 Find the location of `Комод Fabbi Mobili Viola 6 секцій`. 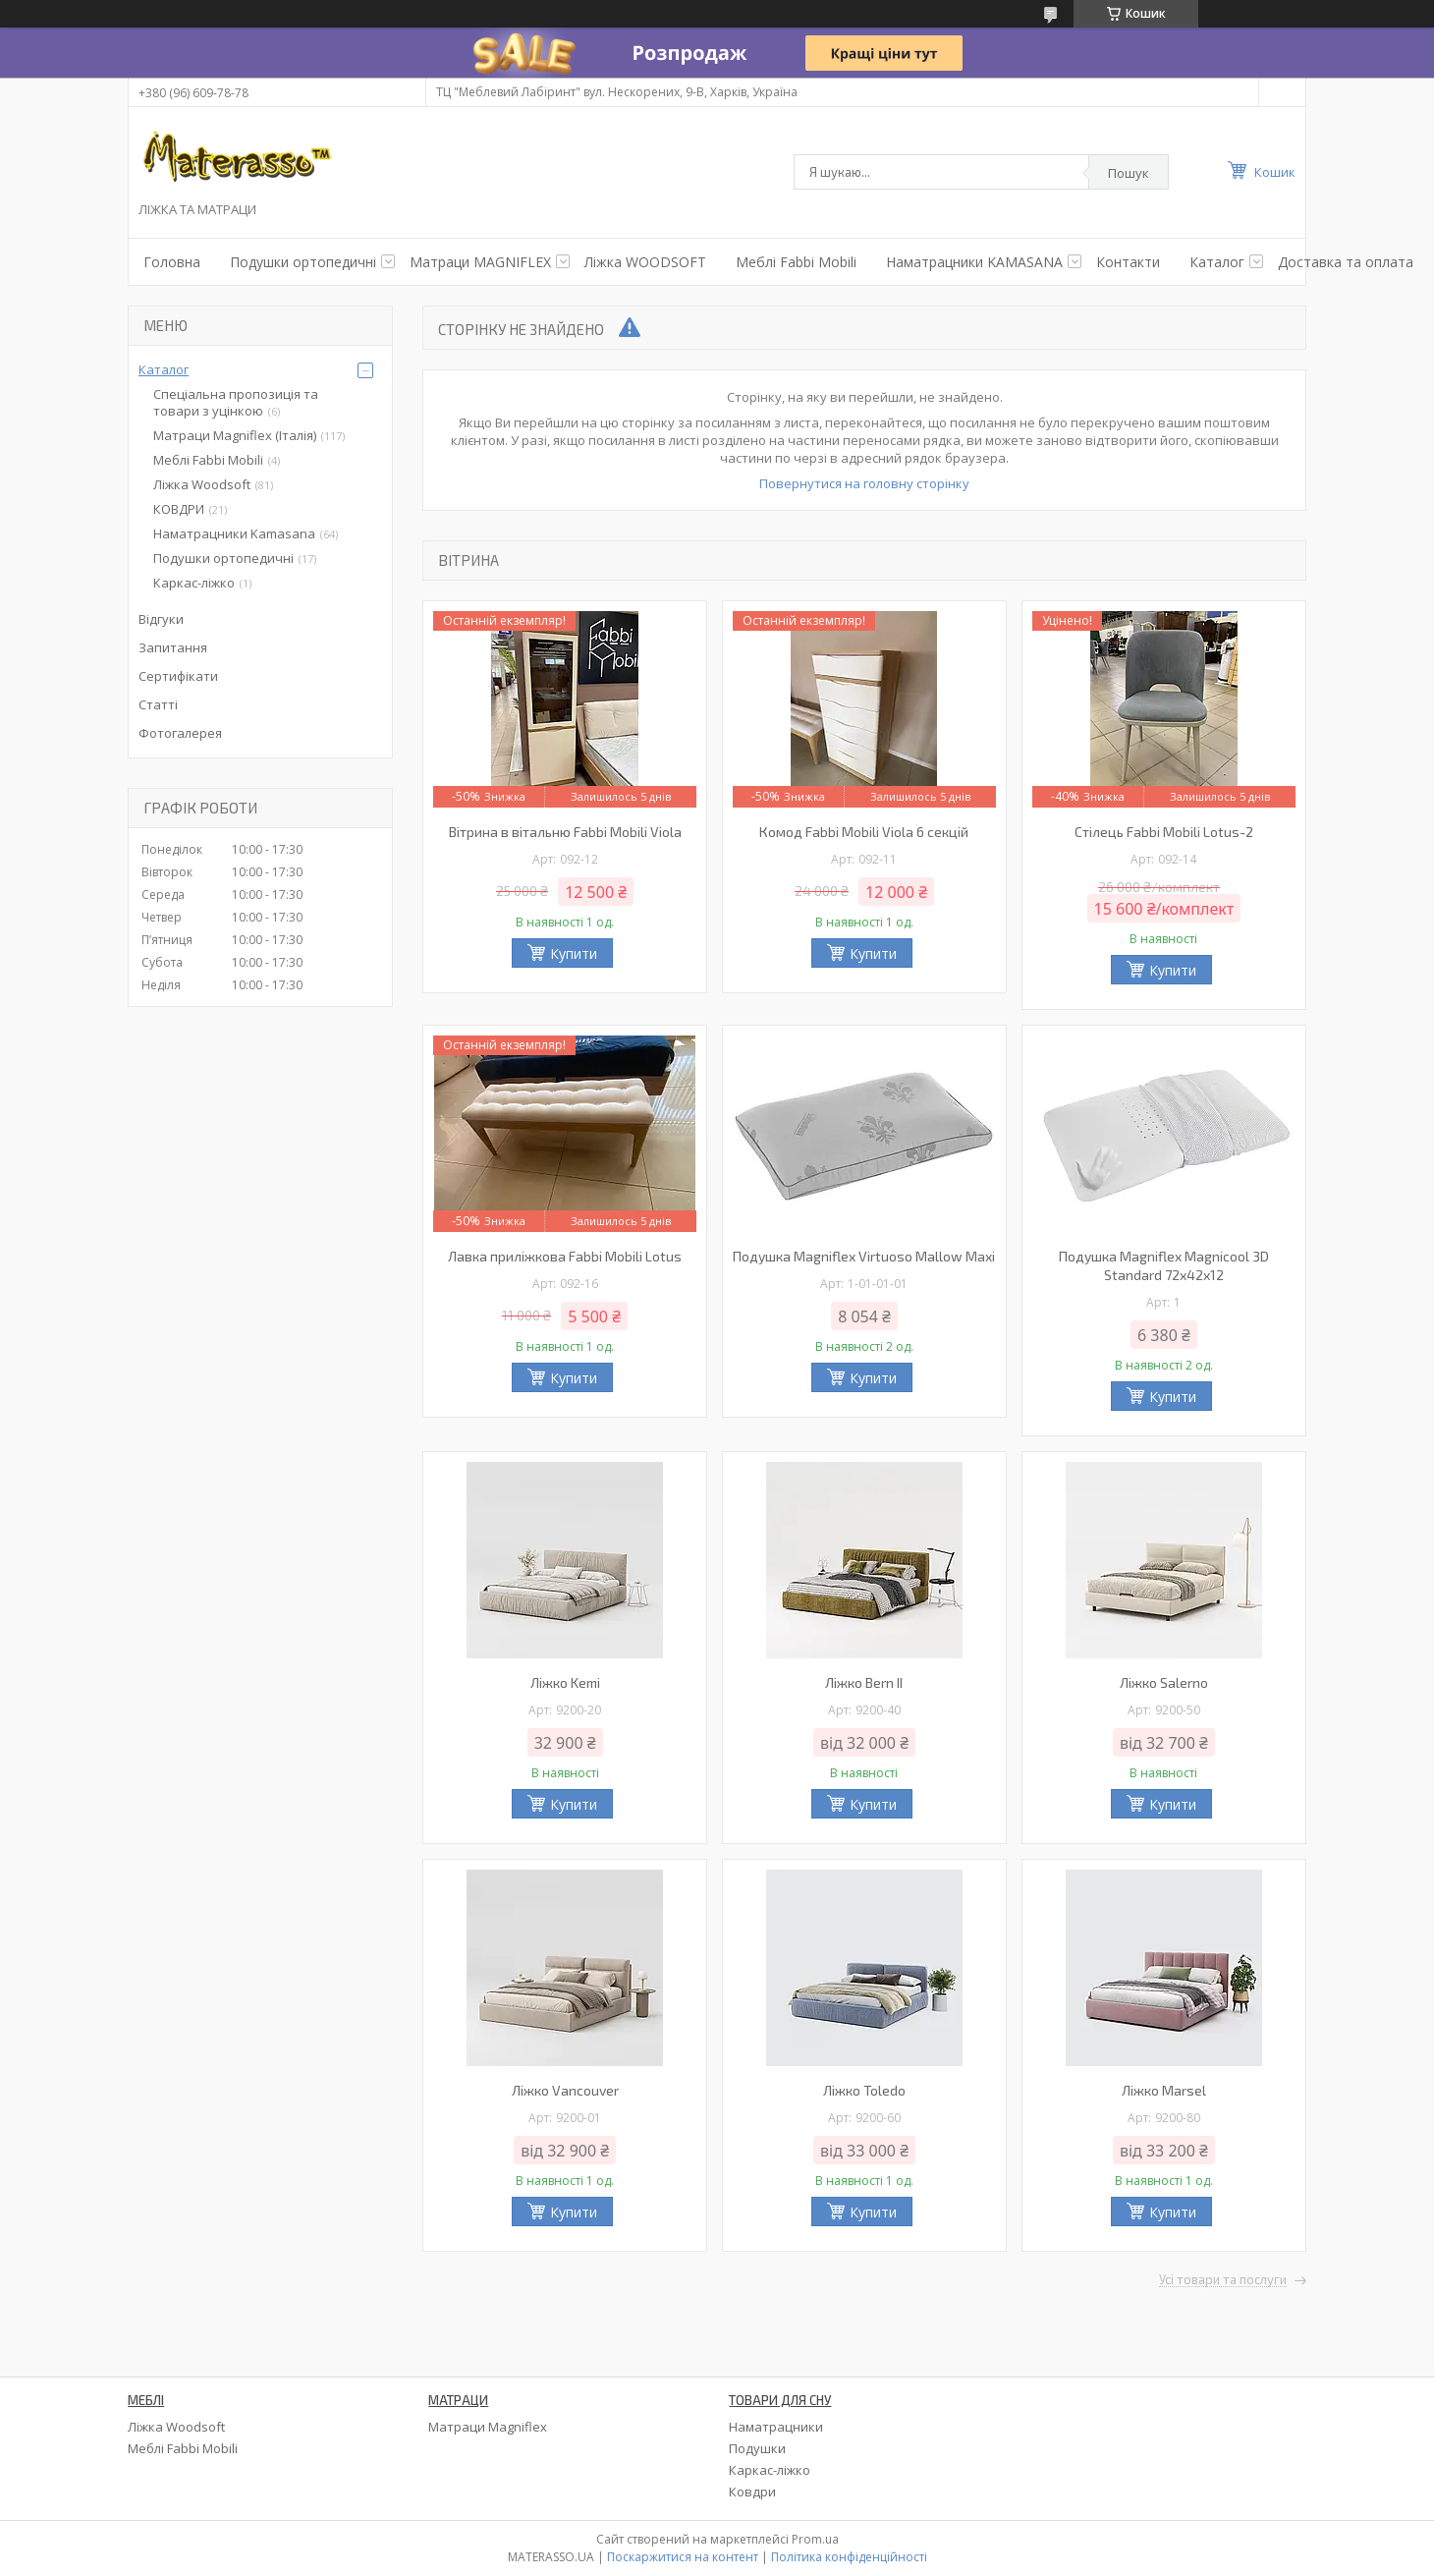

Комод Fabbi Mobili Viola 6 секцій is located at coordinates (863, 831).